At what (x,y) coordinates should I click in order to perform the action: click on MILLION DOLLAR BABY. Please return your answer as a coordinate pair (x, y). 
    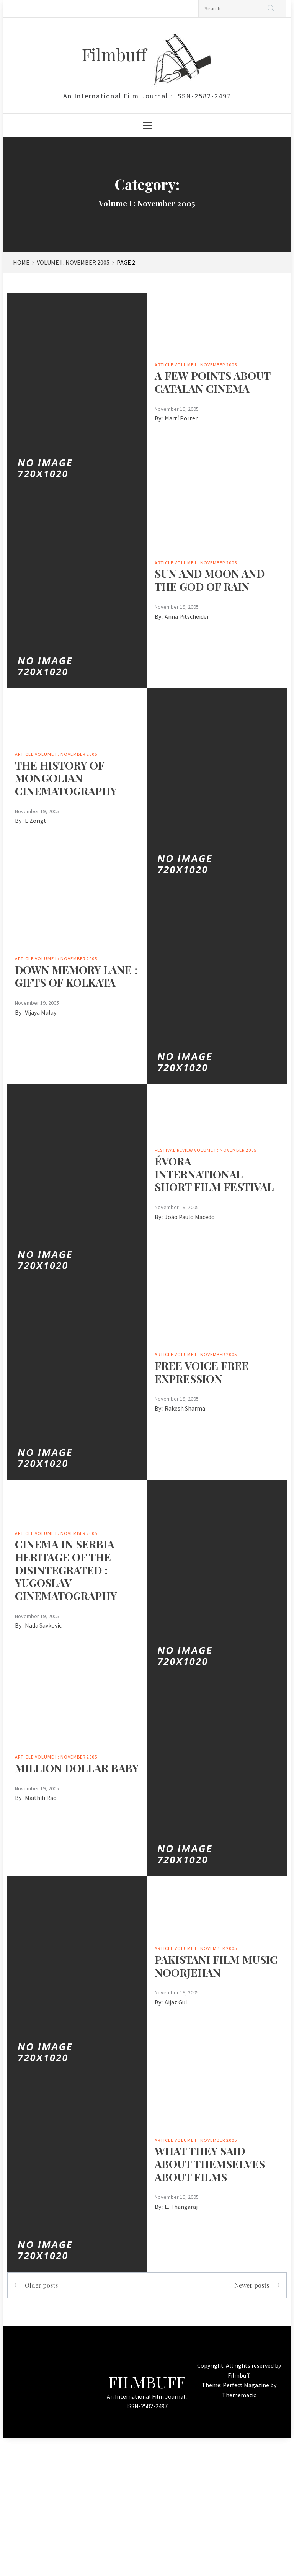
    Looking at the image, I should click on (77, 1768).